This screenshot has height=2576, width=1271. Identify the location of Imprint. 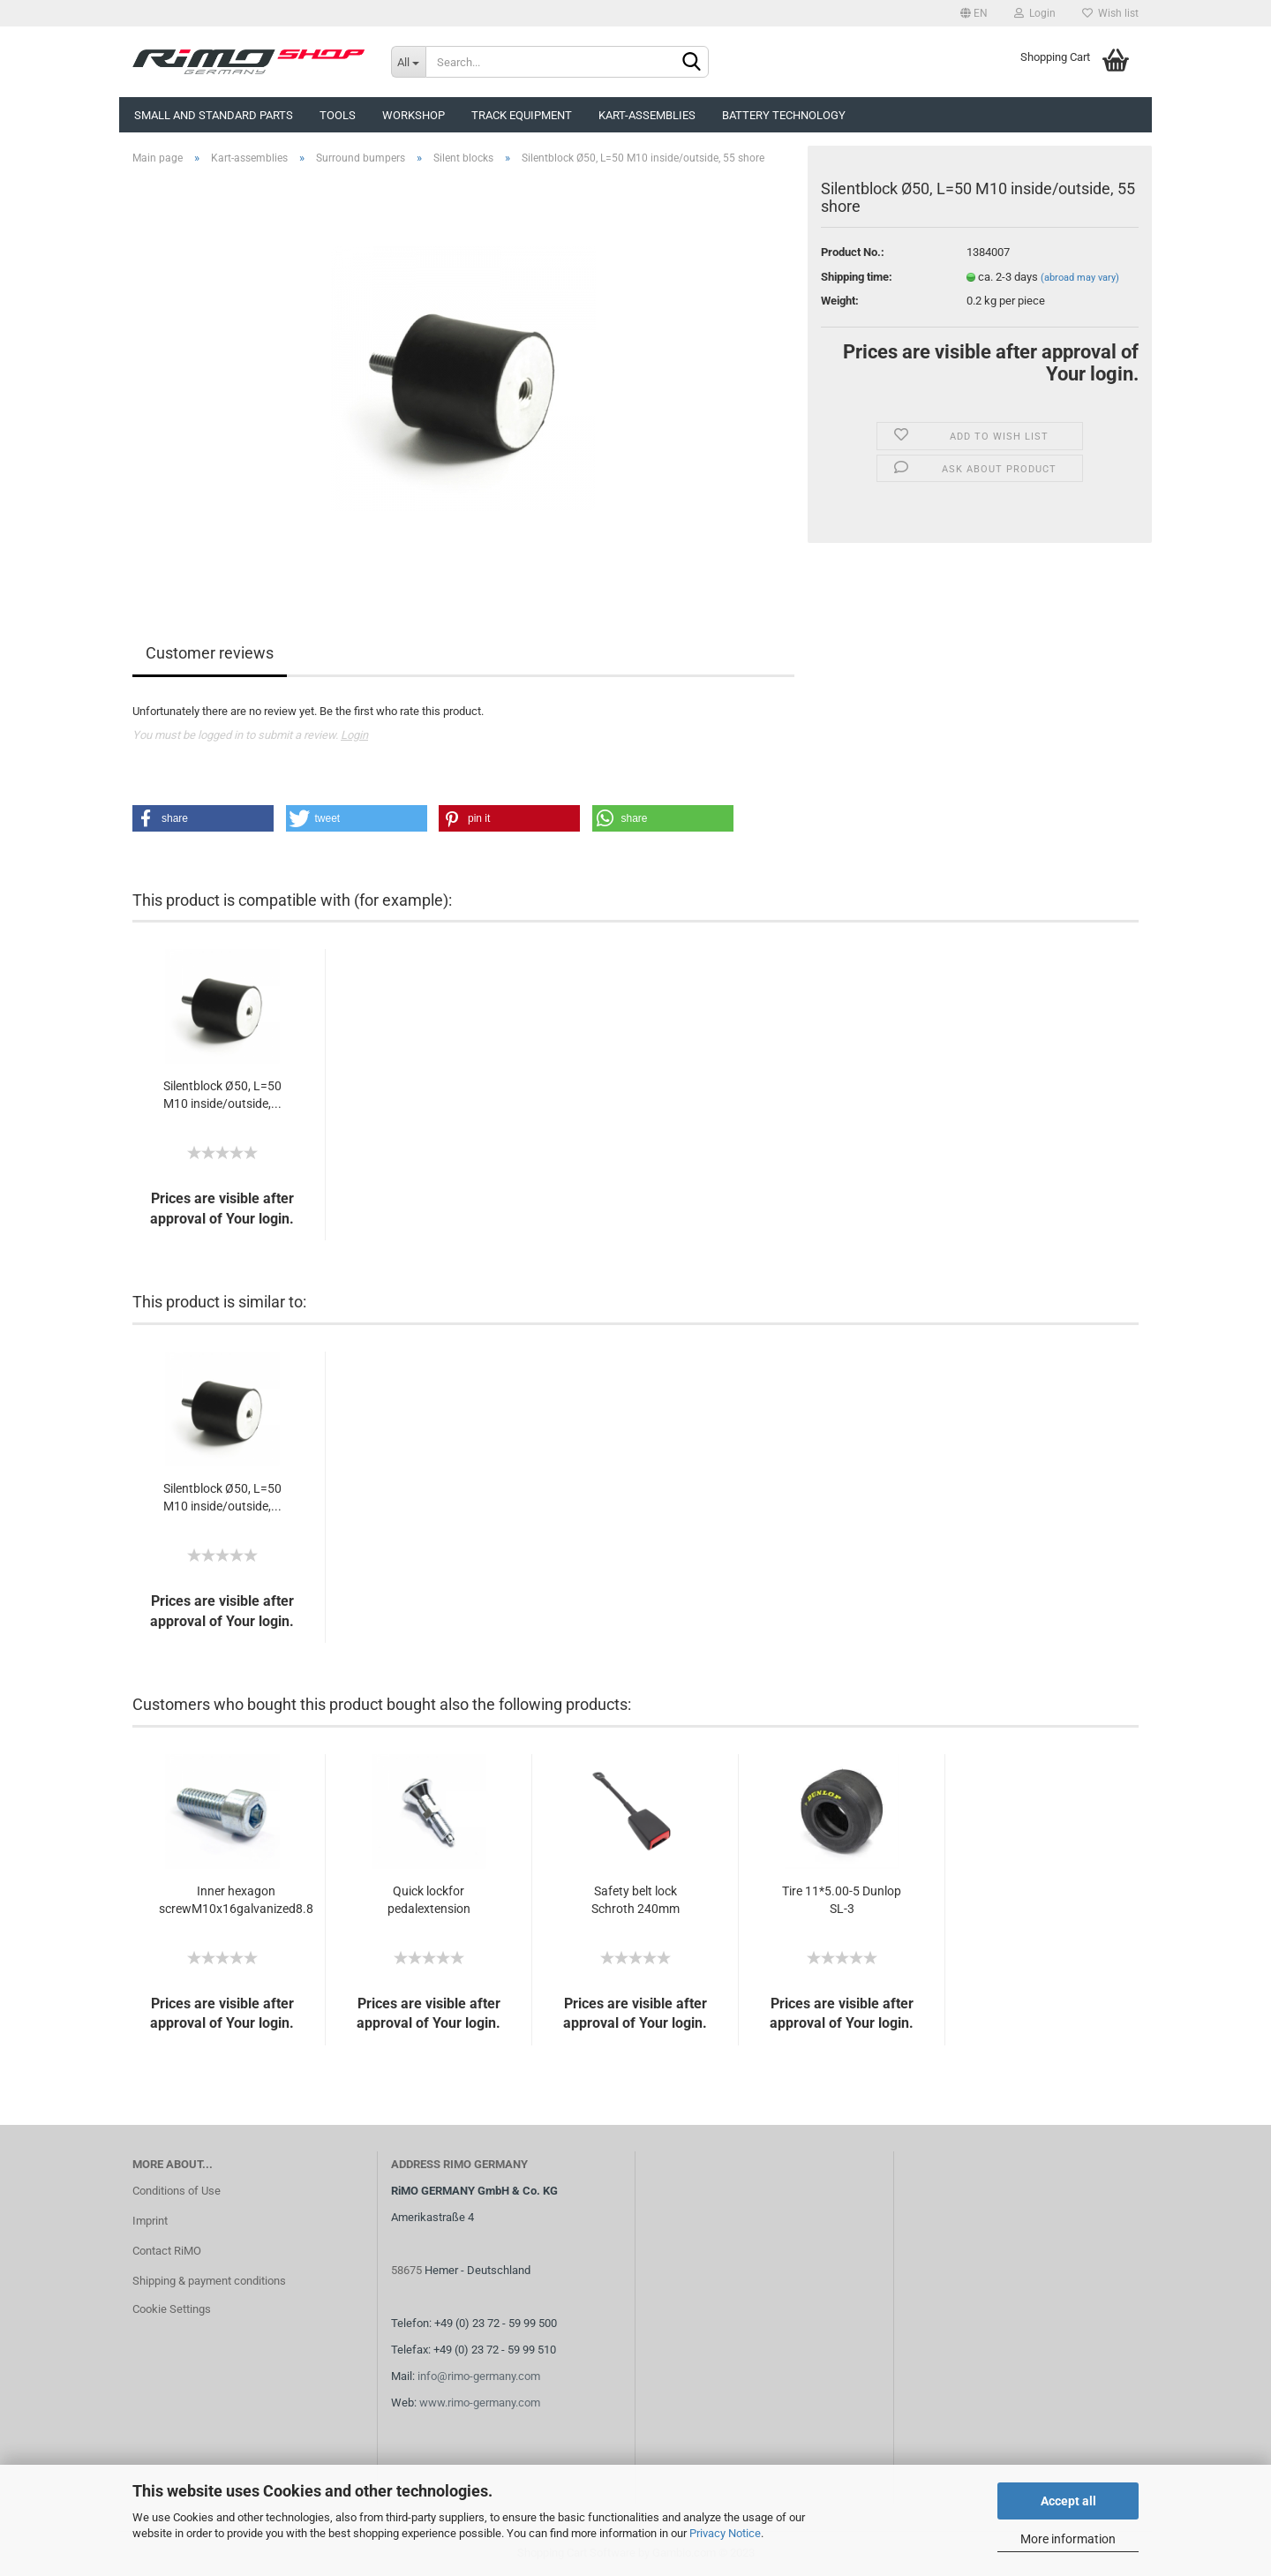
(150, 2220).